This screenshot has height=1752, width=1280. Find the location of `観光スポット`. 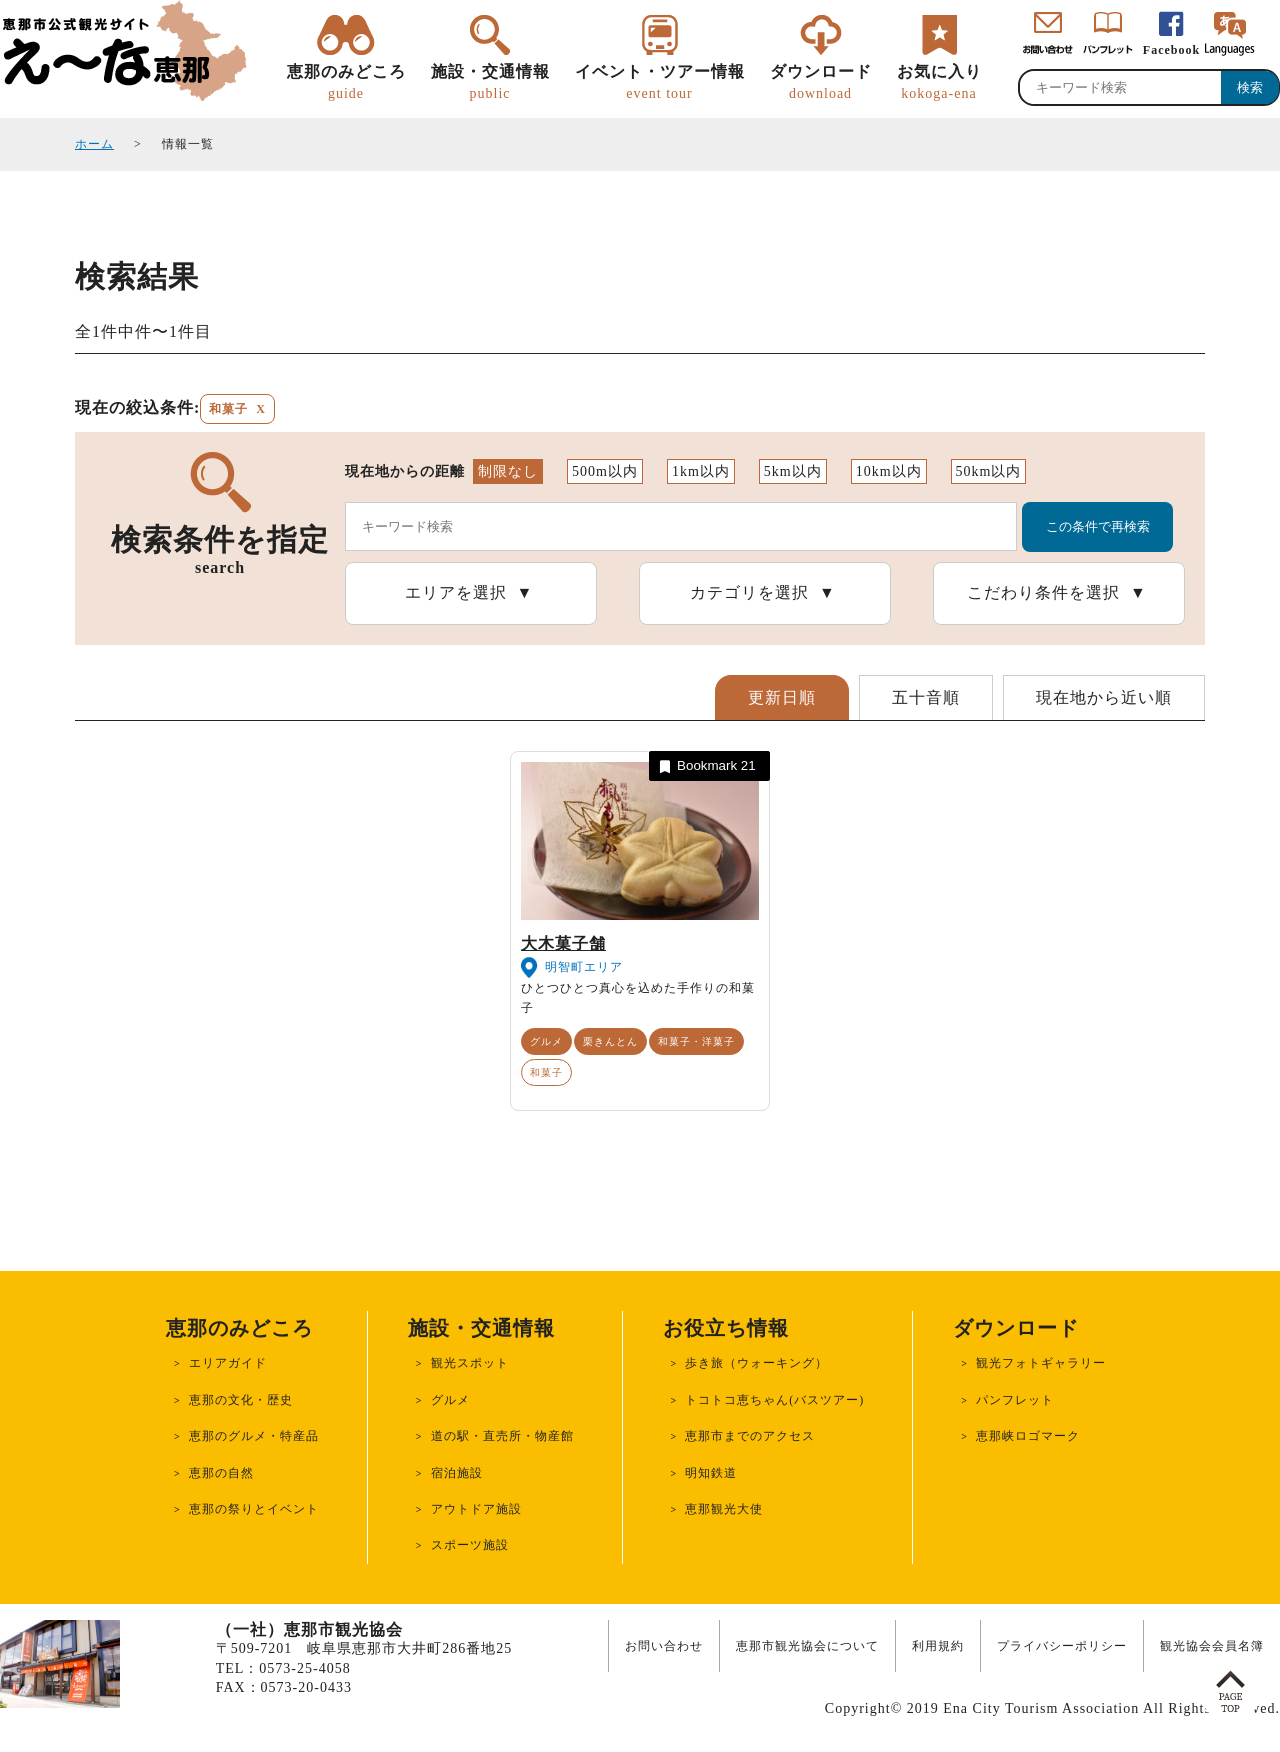

観光スポット is located at coordinates (470, 1363).